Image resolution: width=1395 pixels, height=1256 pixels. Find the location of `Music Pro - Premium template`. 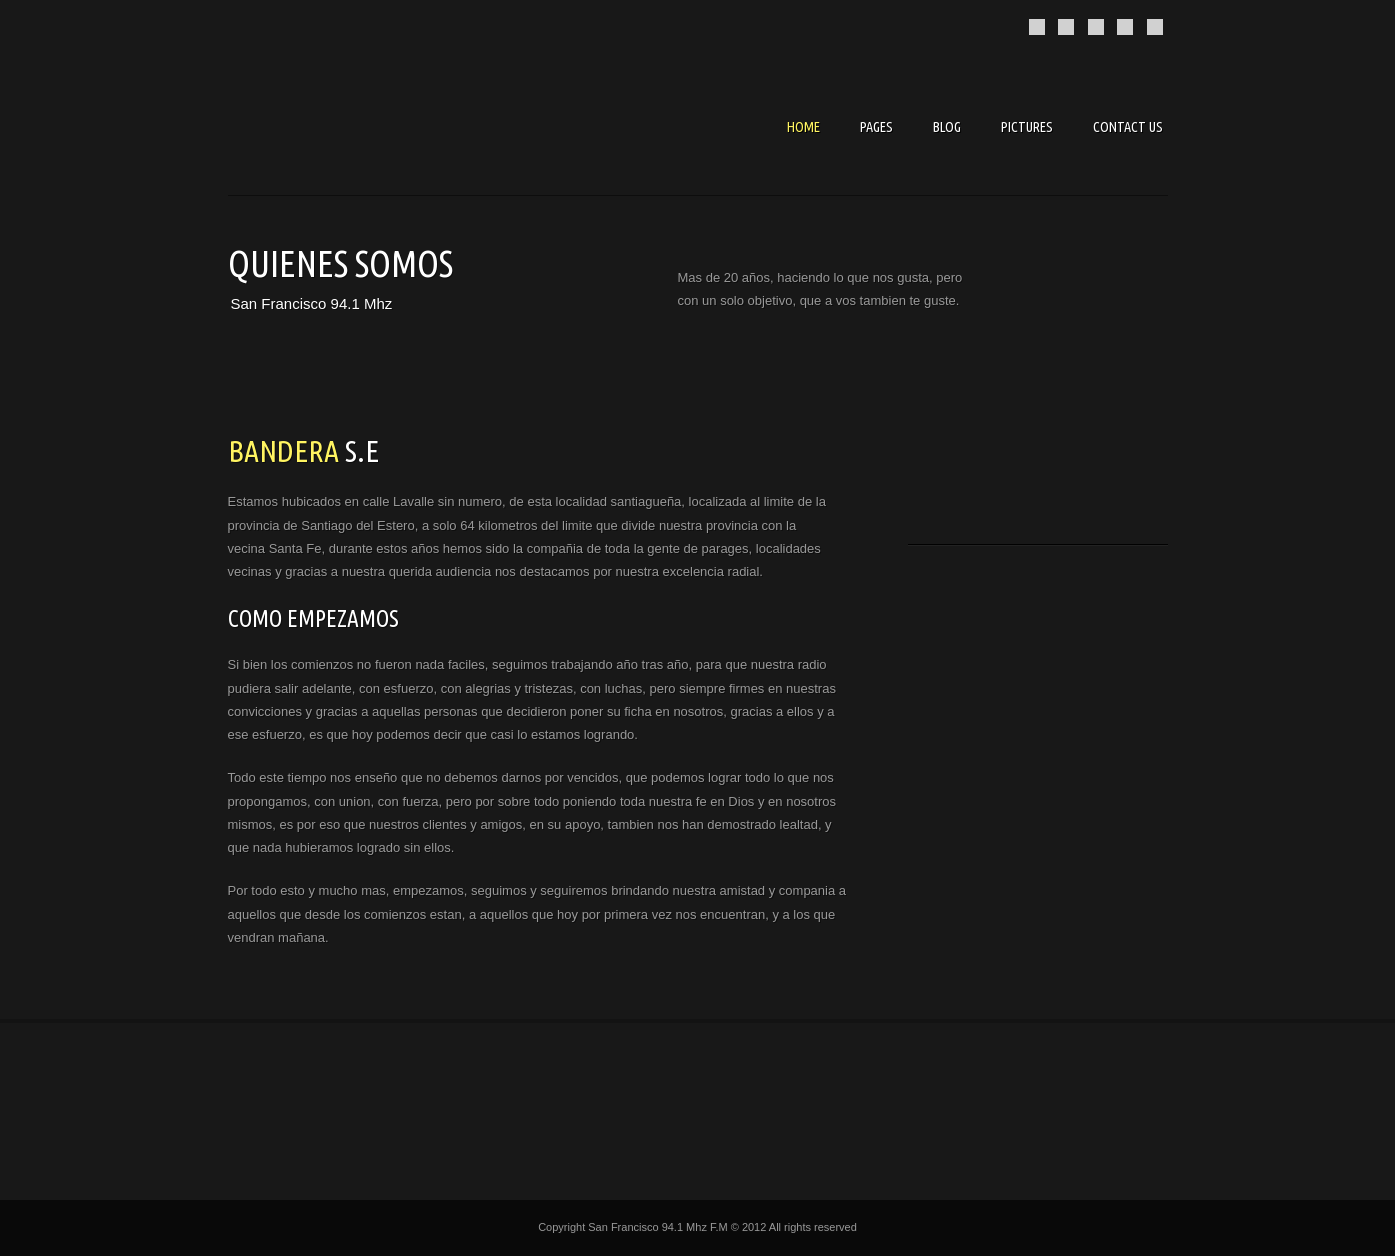

Music Pro - Premium template is located at coordinates (378, 129).